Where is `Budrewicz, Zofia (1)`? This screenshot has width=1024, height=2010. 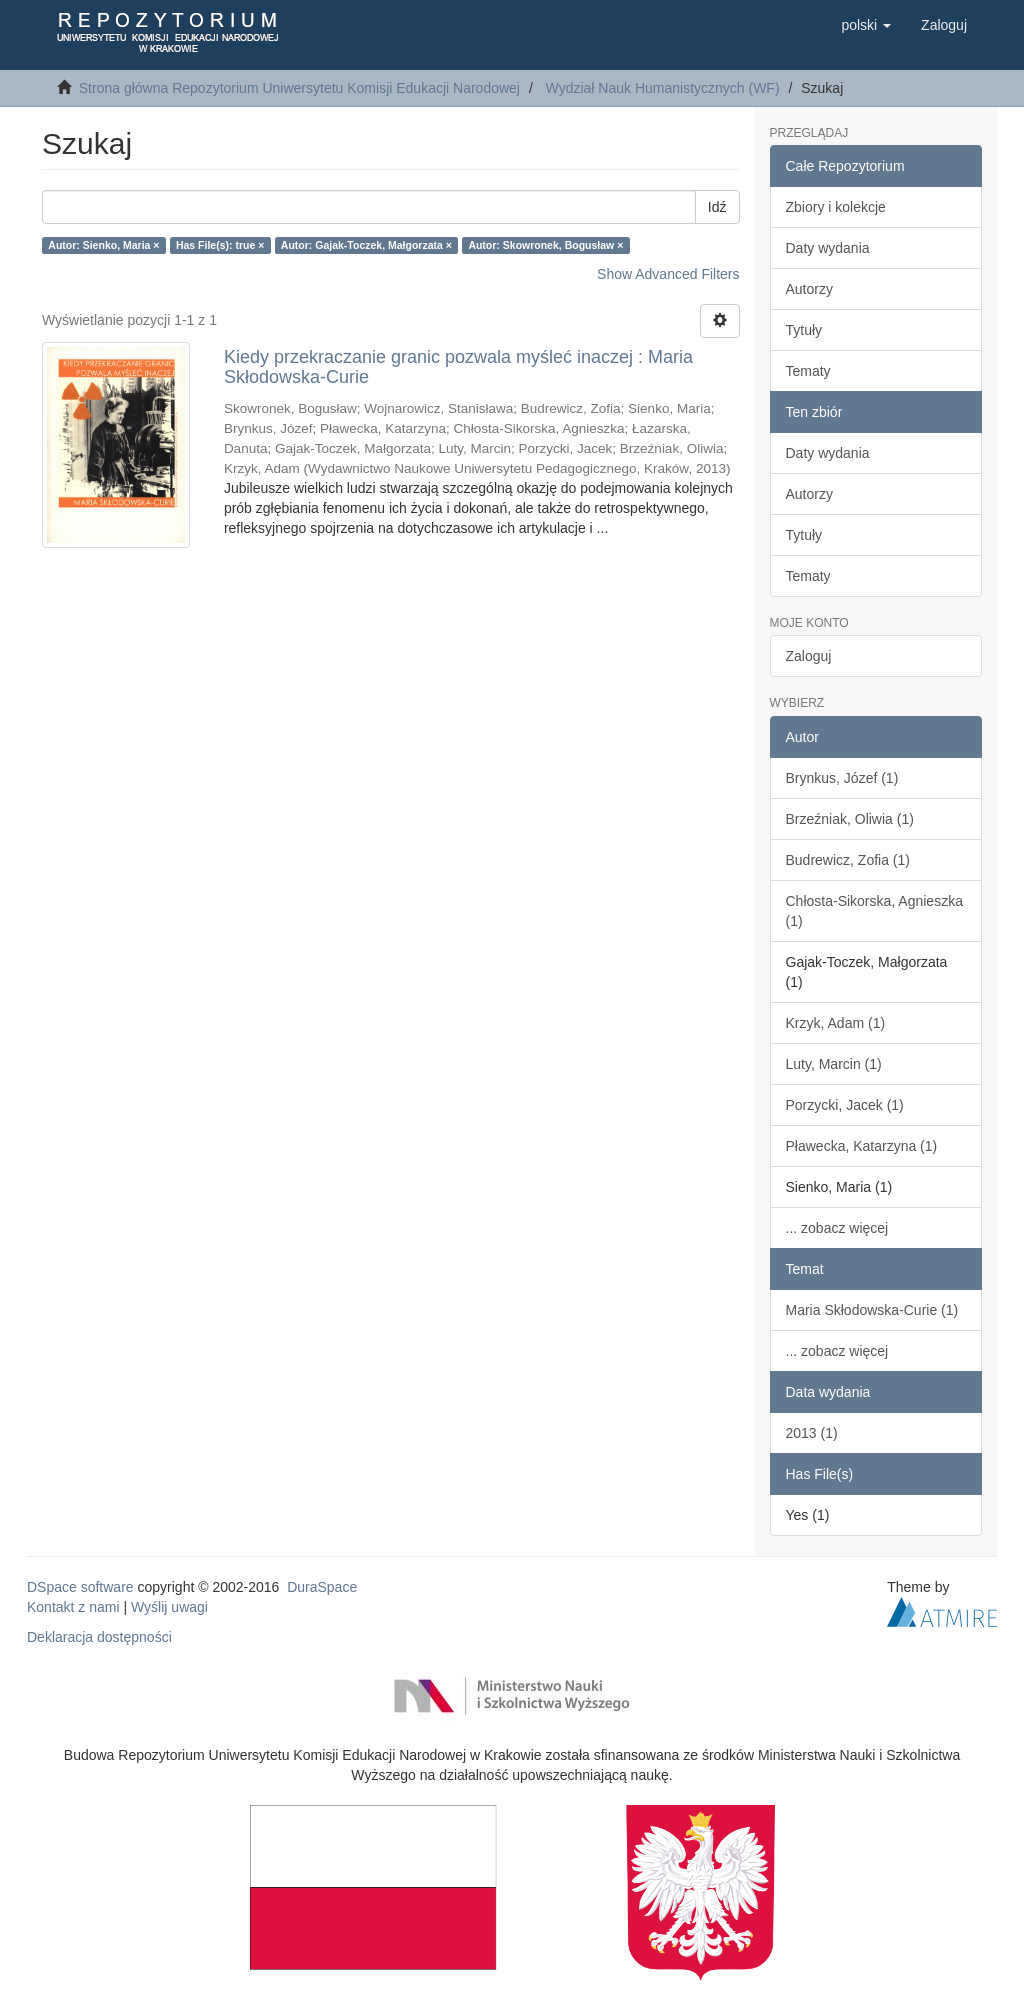
Budrewicz, Zofia (1) is located at coordinates (848, 860).